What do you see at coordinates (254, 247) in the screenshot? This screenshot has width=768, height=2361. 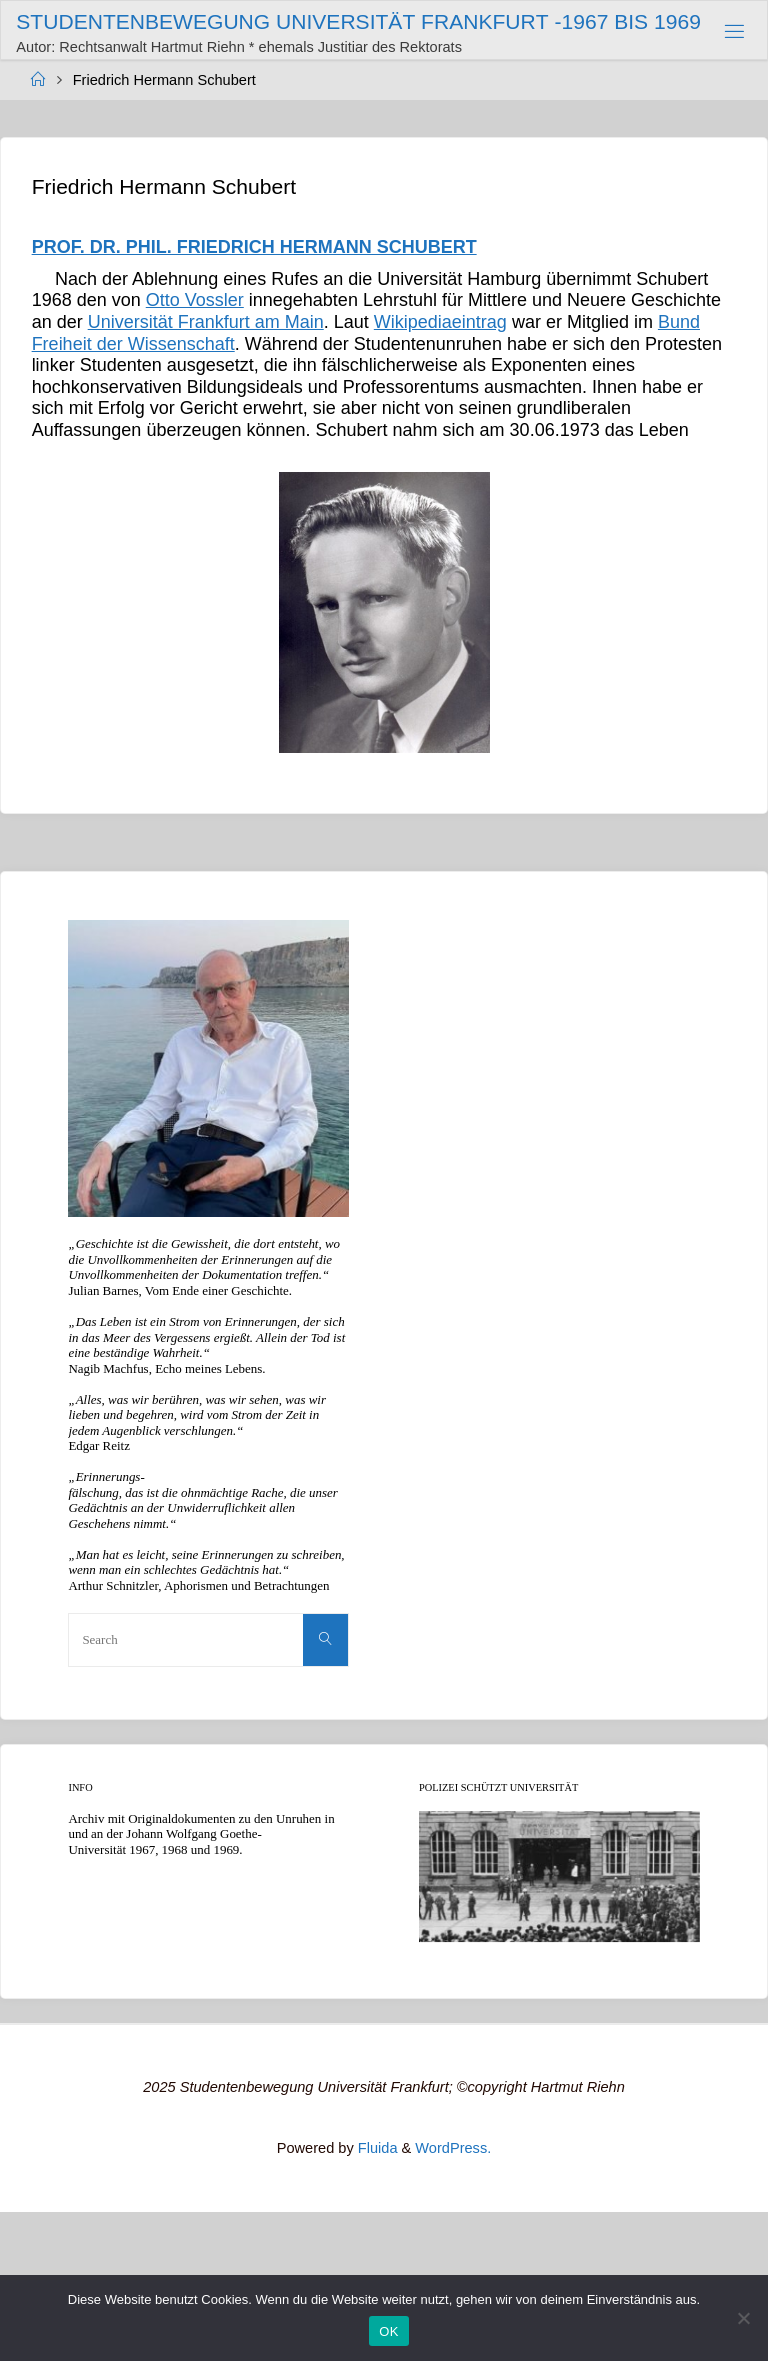 I see `PROF. DR. PHIL. FRIEDRICH HERMANN SCHUBERT` at bounding box center [254, 247].